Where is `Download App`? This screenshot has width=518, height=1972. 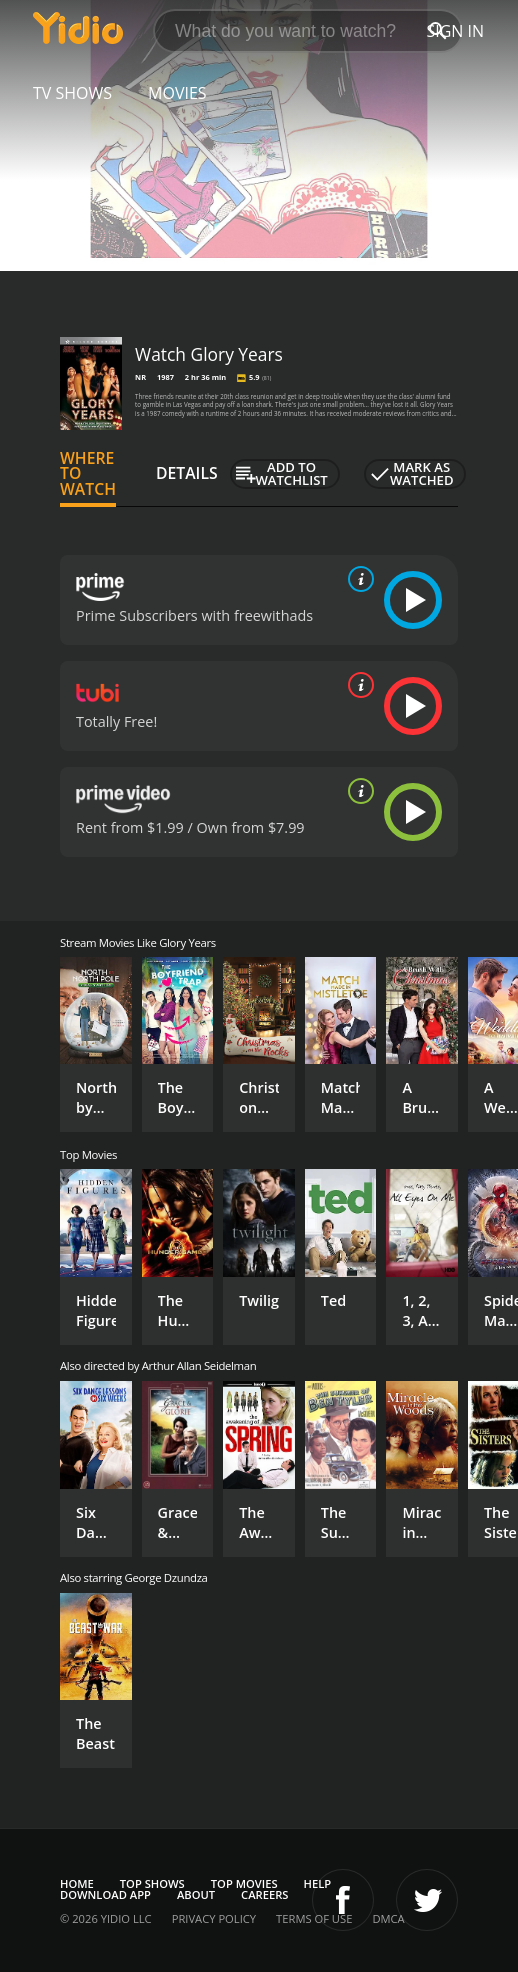
Download App is located at coordinates (105, 1894).